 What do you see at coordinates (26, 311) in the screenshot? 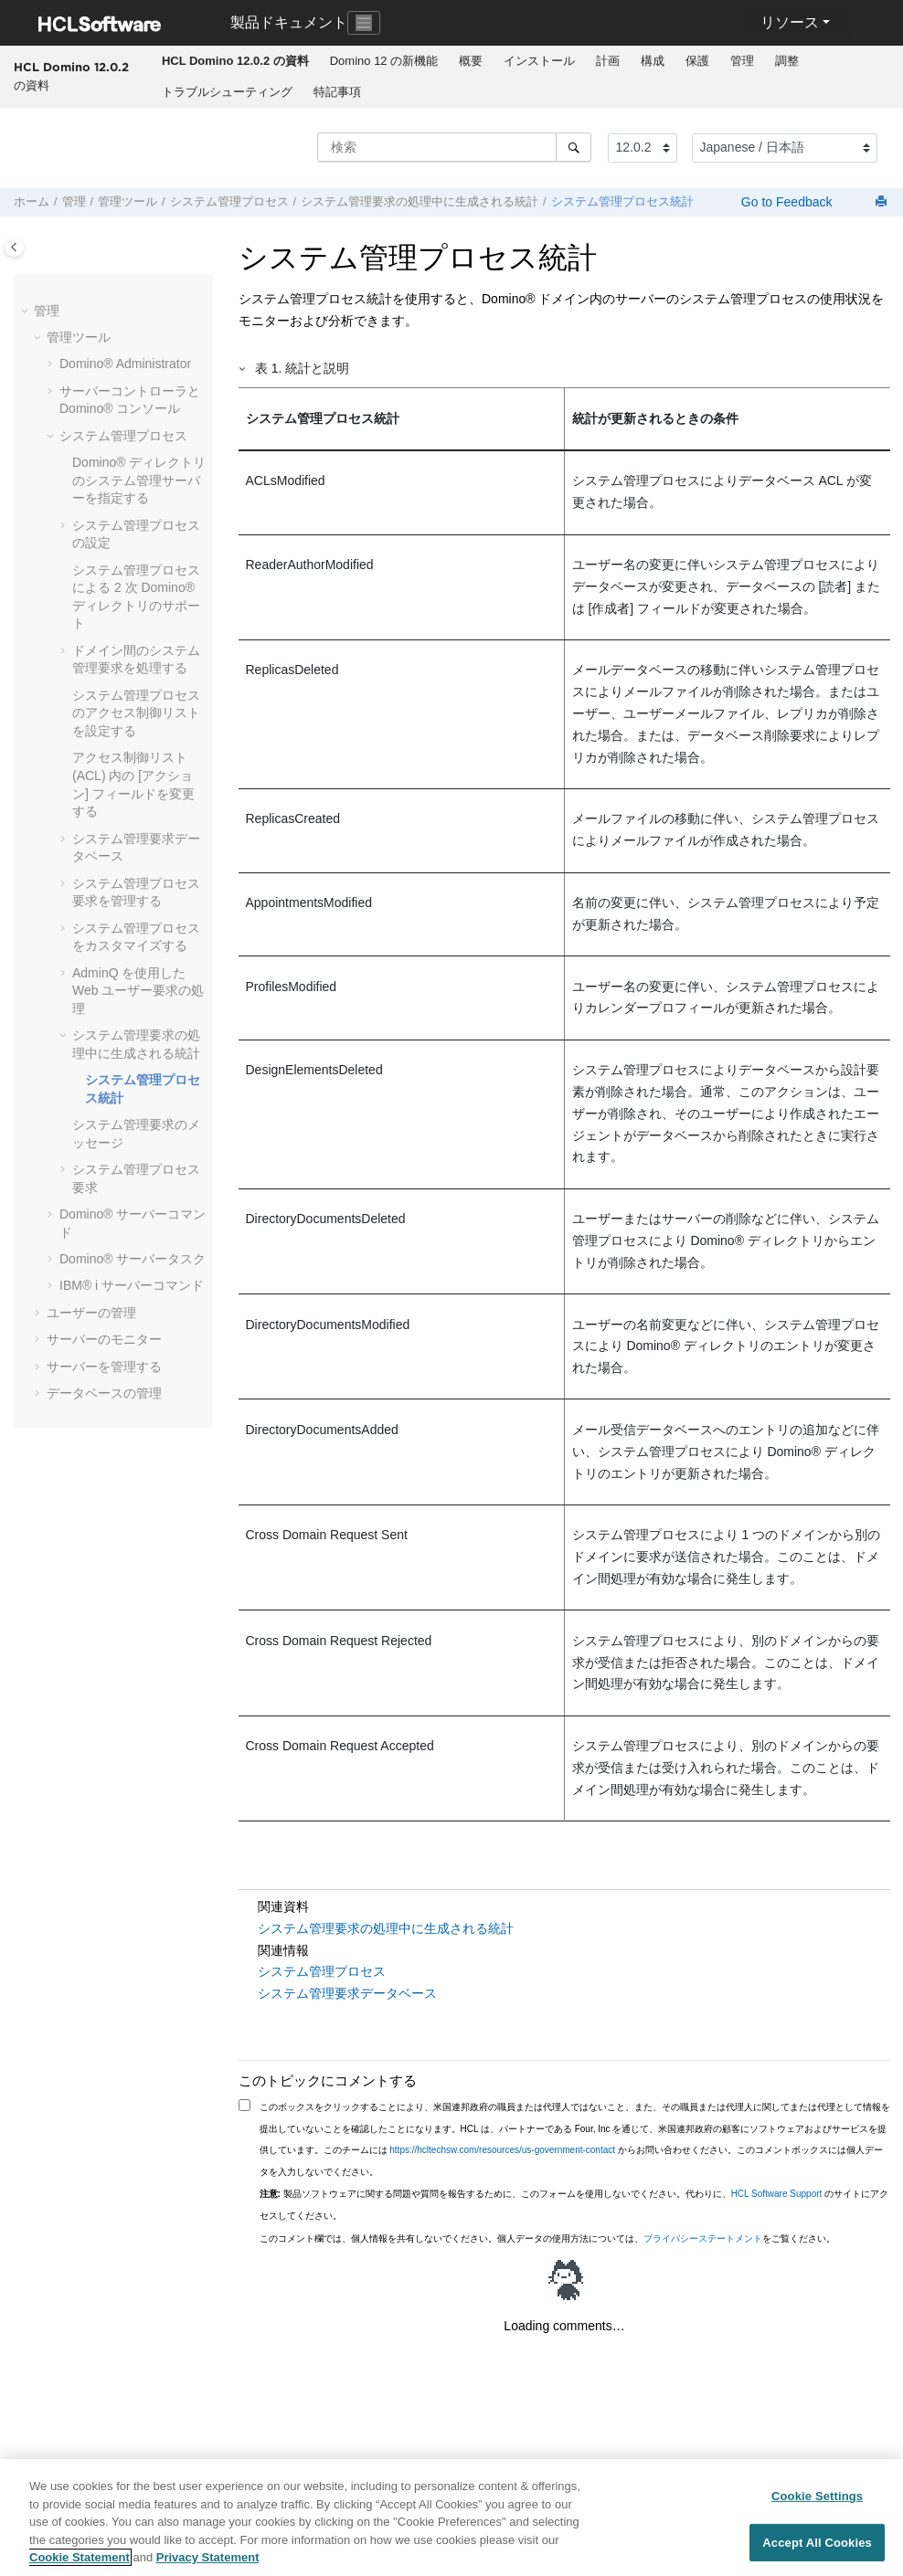
I see `[button]` at bounding box center [26, 311].